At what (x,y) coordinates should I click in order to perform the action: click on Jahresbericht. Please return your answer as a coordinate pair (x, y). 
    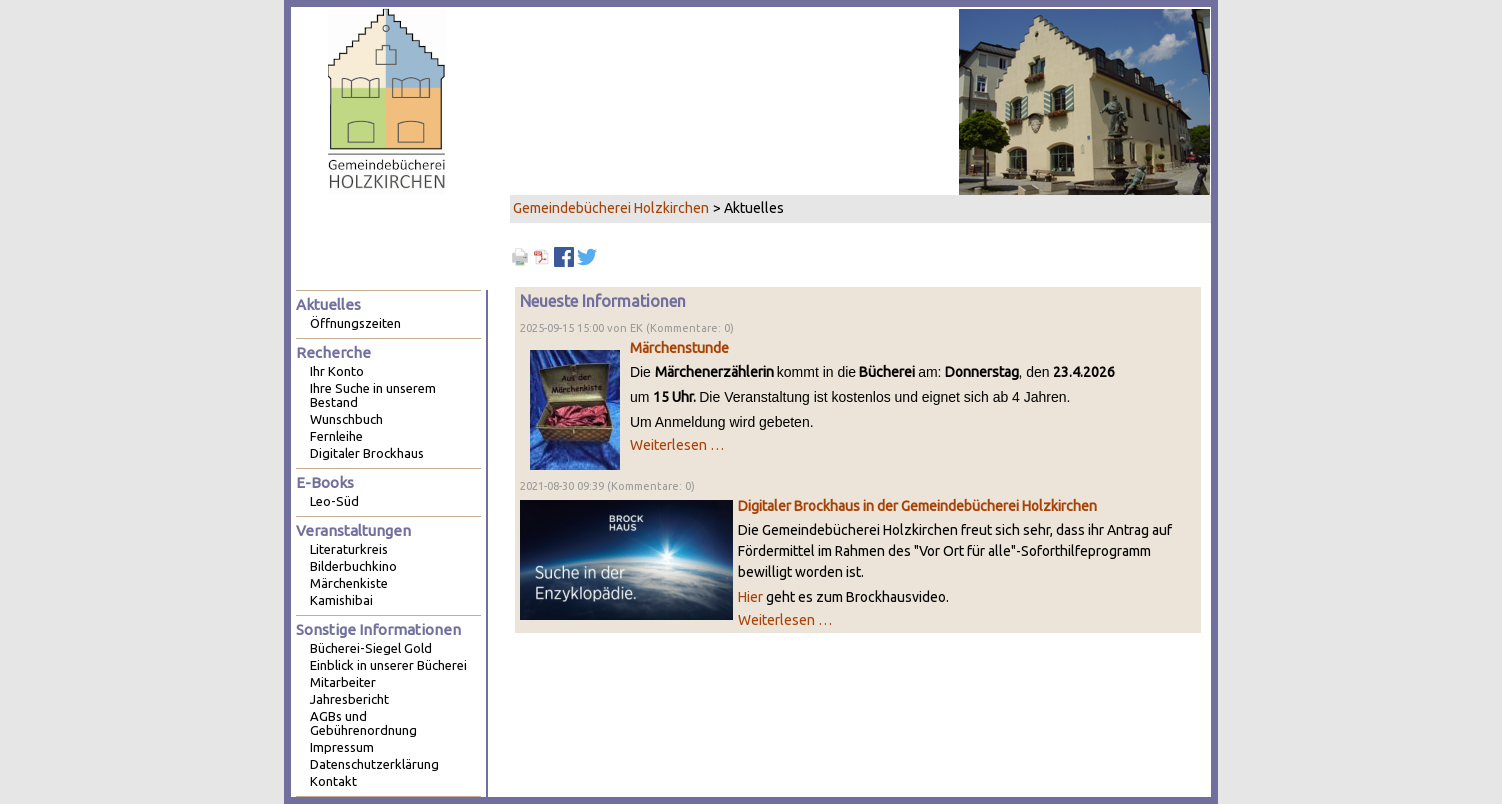
    Looking at the image, I should click on (349, 699).